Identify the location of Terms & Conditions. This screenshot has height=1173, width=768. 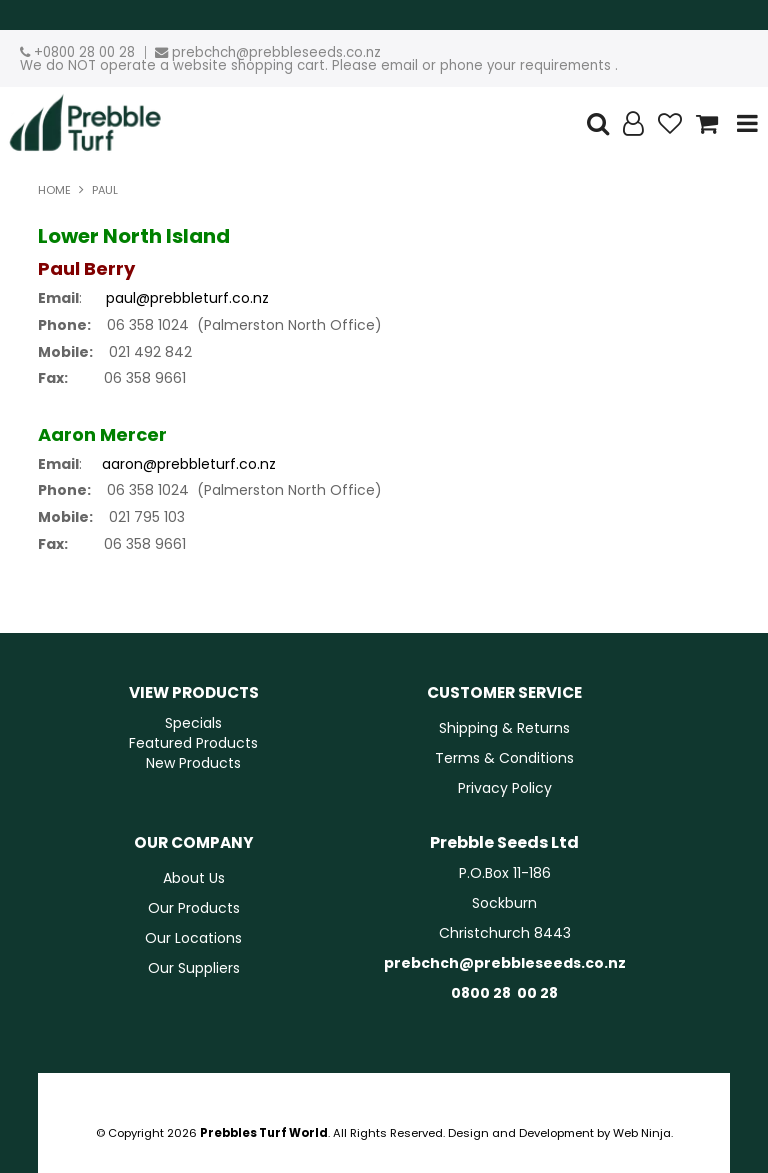
(504, 758).